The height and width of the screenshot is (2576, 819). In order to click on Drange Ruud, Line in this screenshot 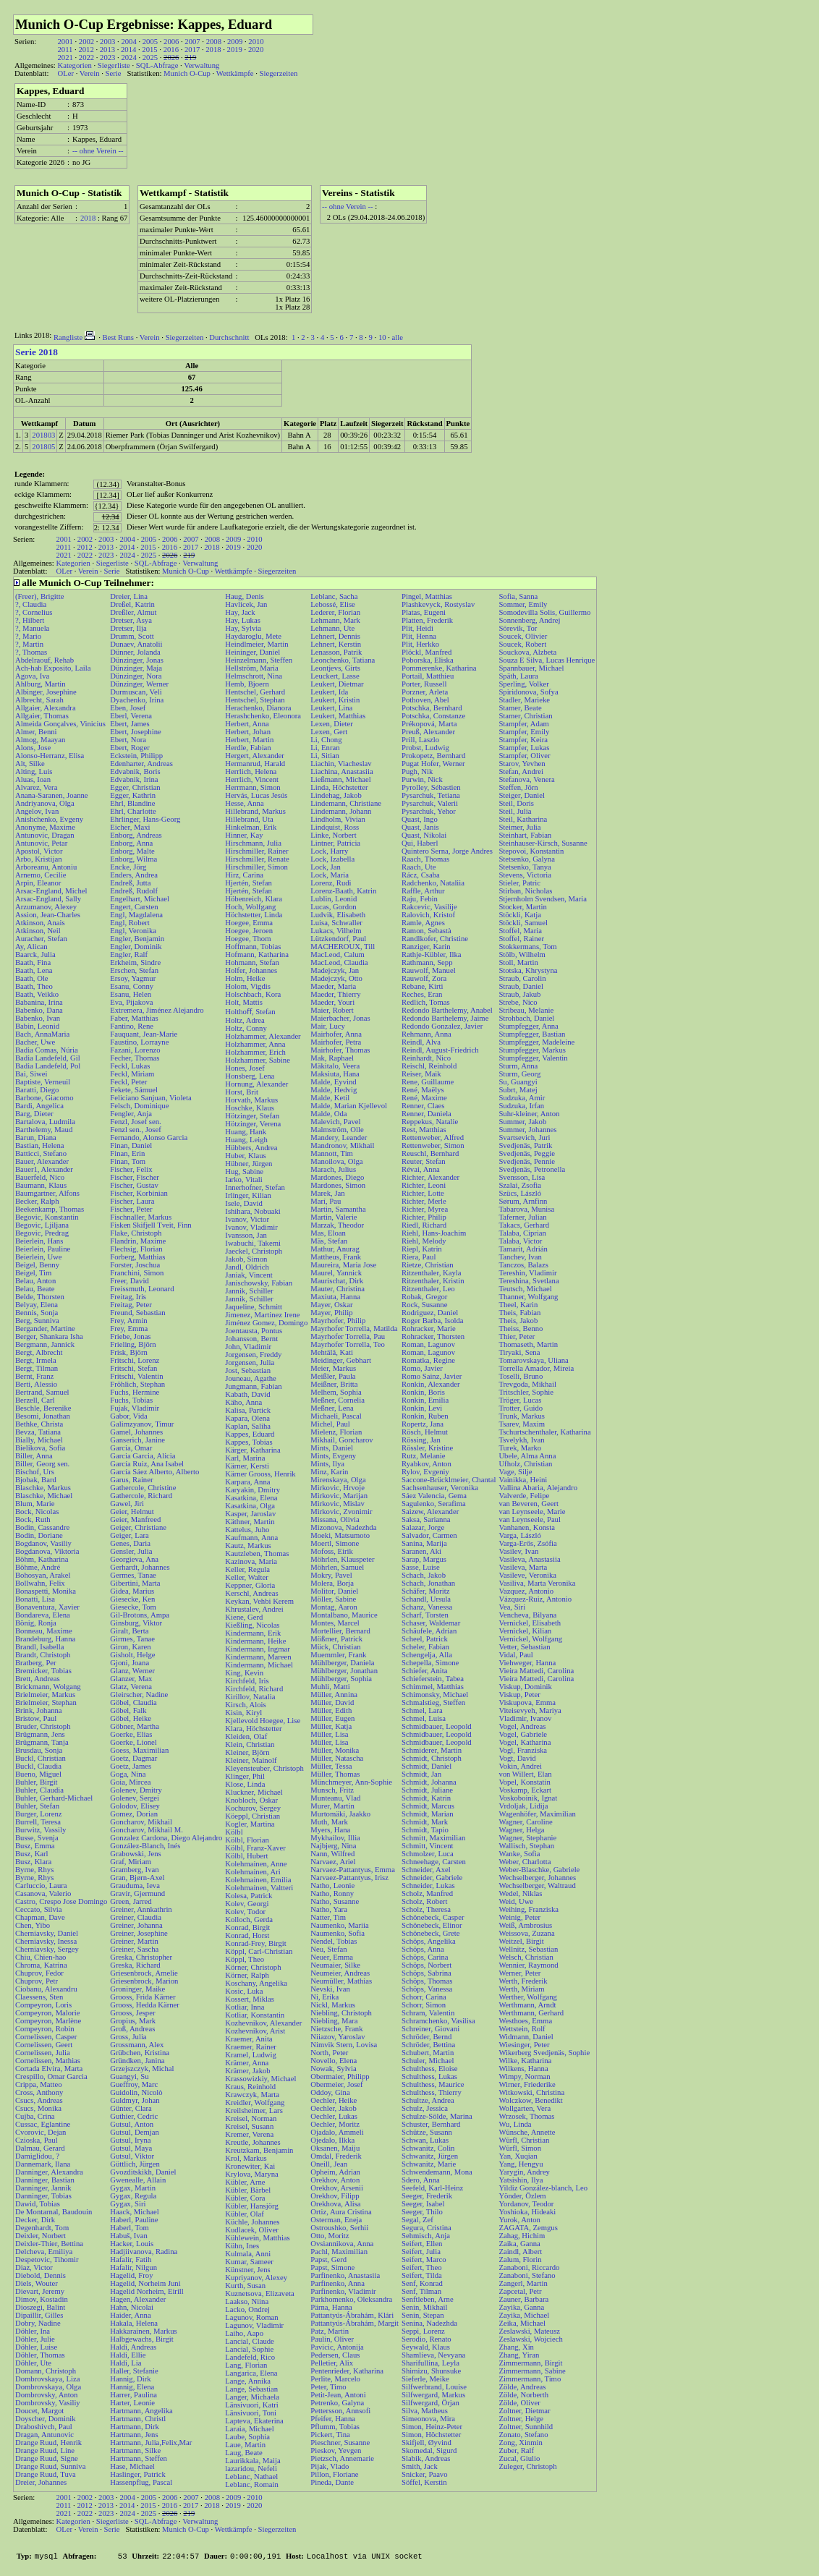, I will do `click(45, 2450)`.